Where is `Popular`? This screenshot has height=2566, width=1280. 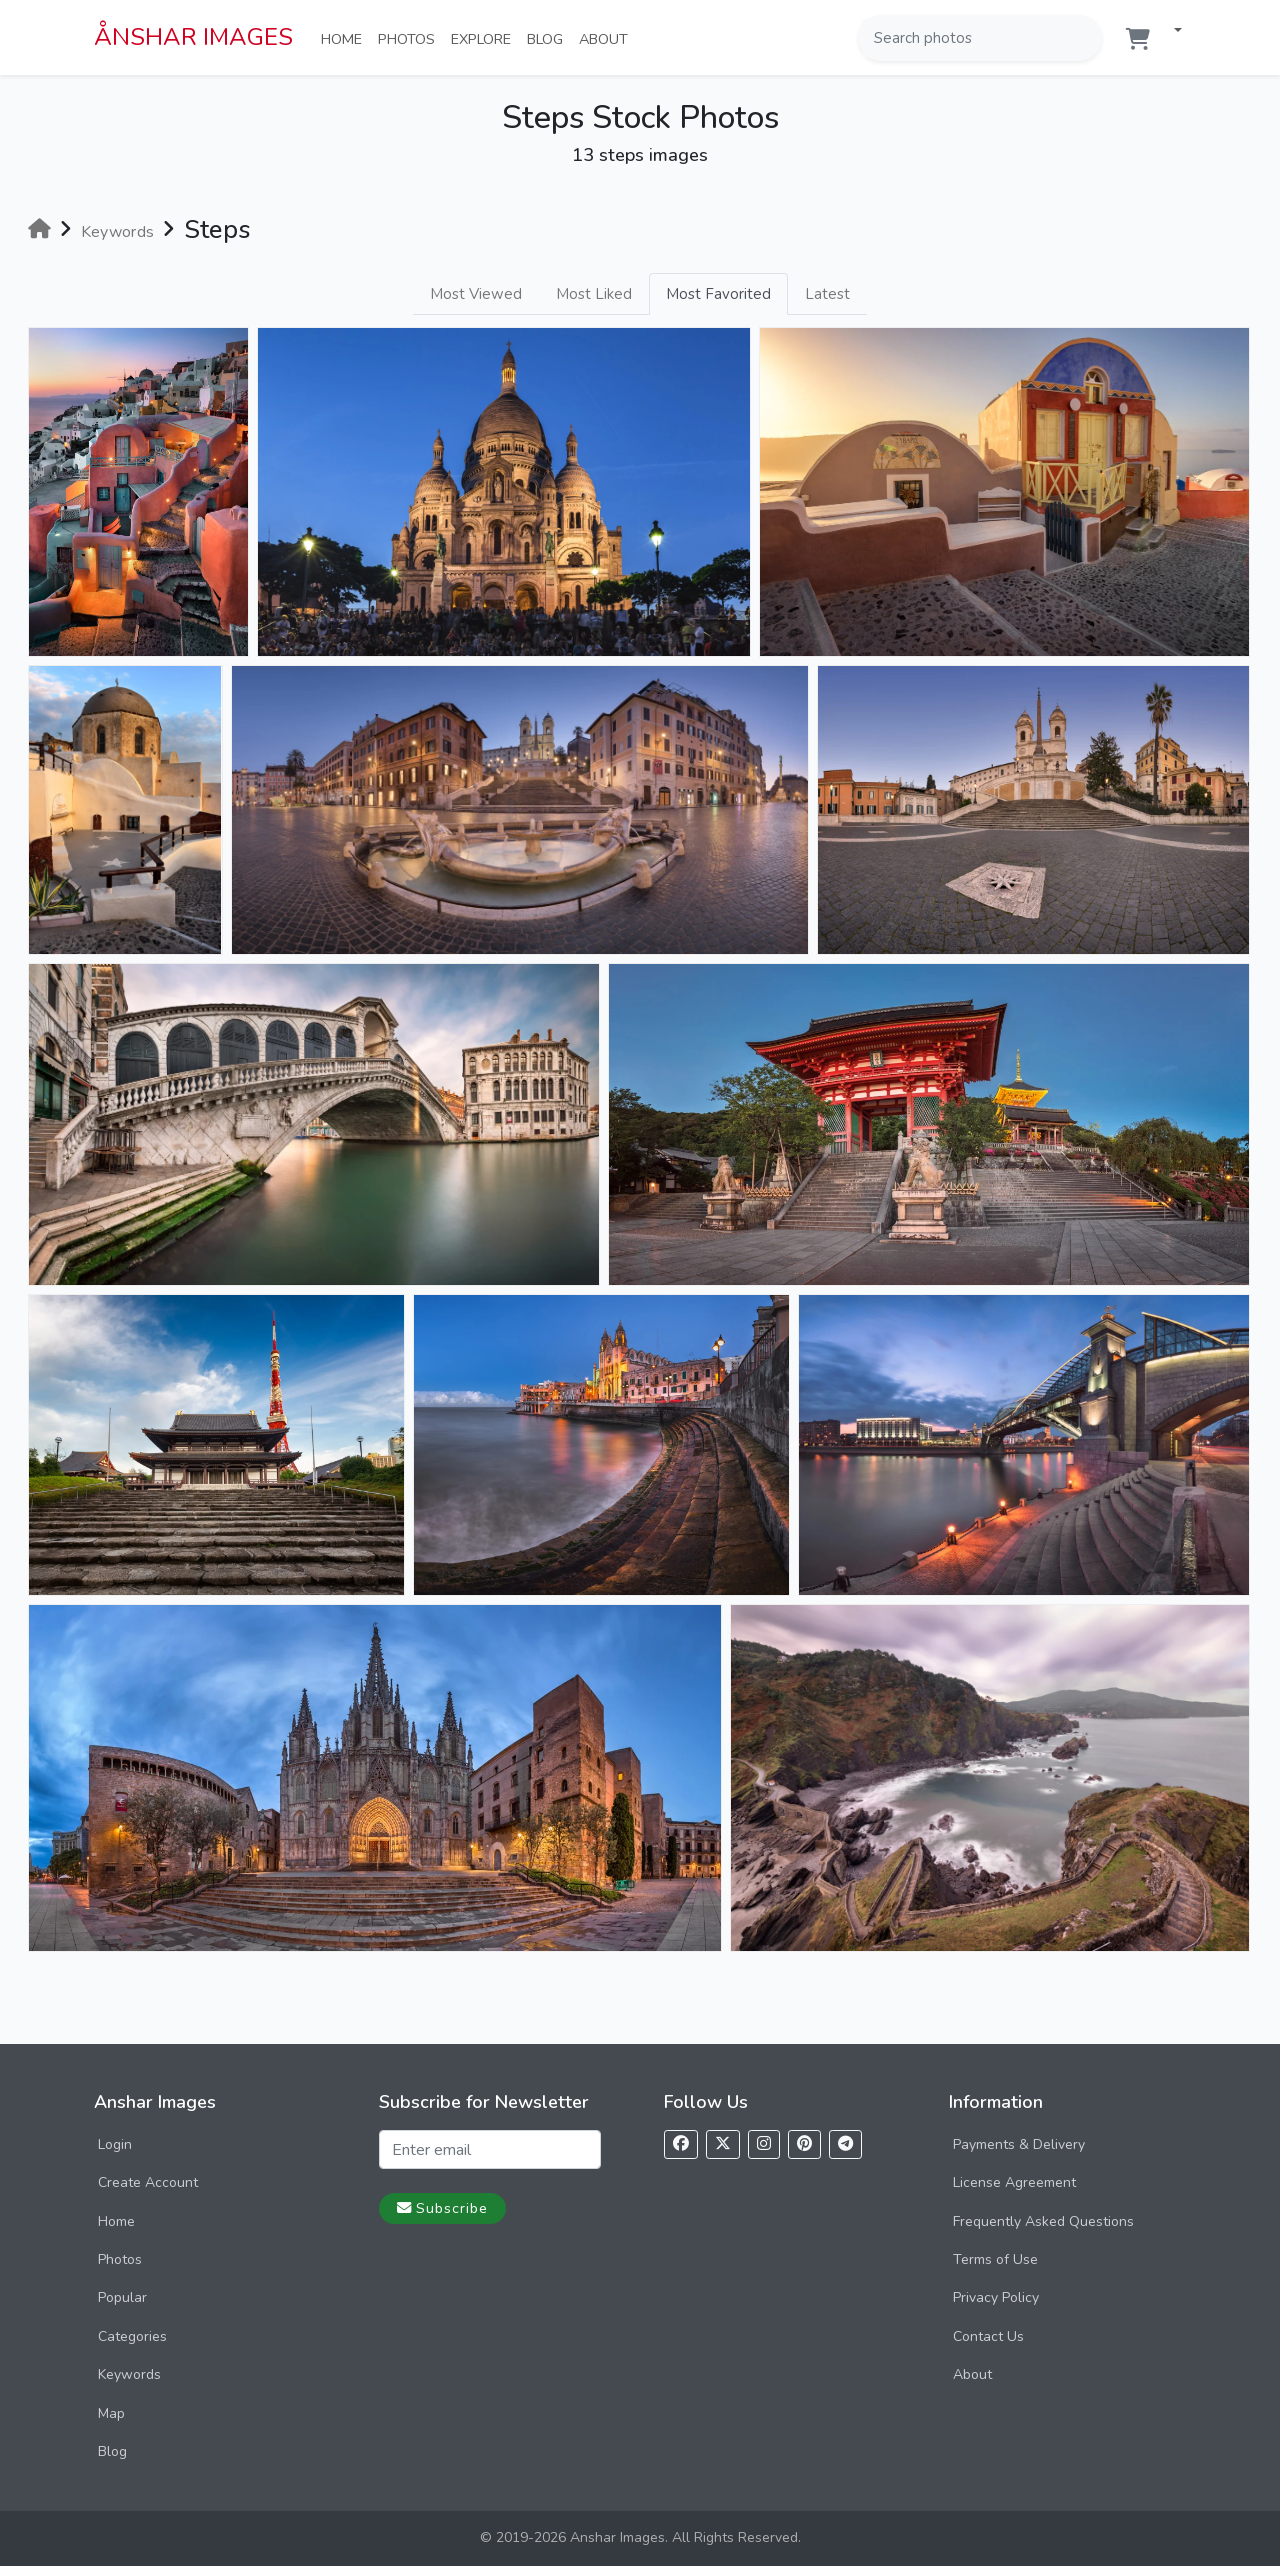 Popular is located at coordinates (122, 2297).